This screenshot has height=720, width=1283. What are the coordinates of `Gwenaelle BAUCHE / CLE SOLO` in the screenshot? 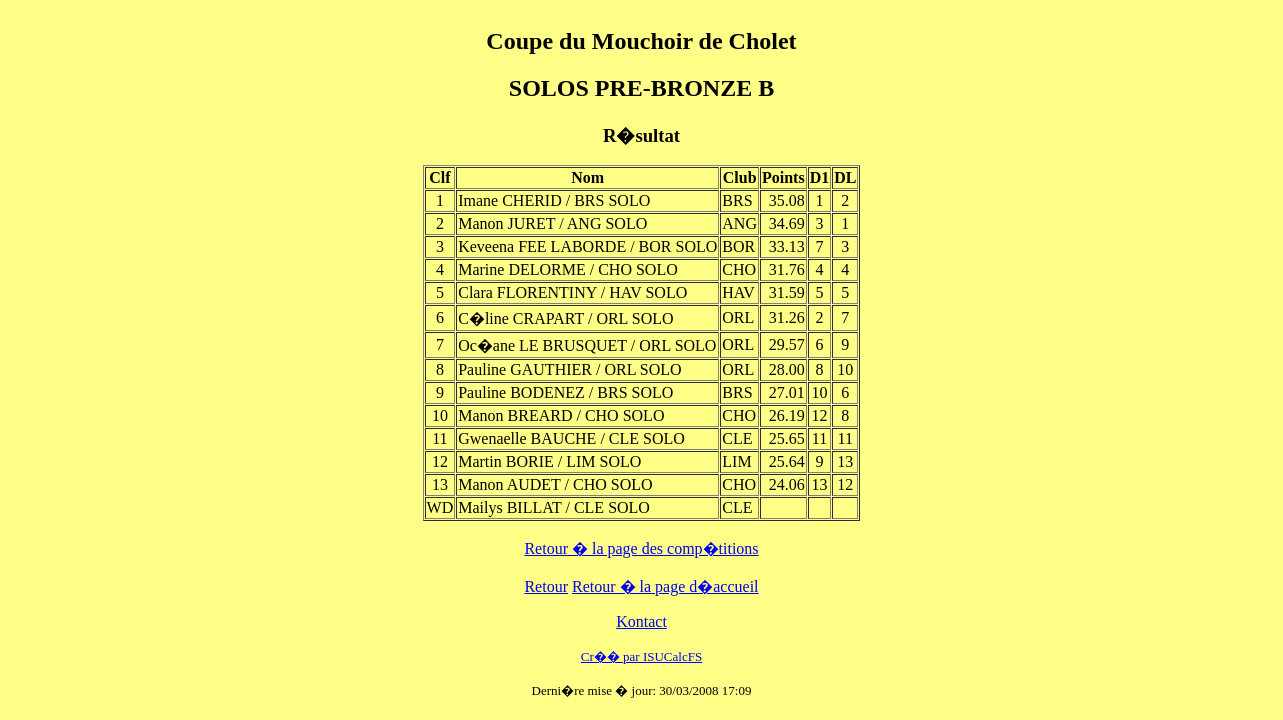 It's located at (571, 438).